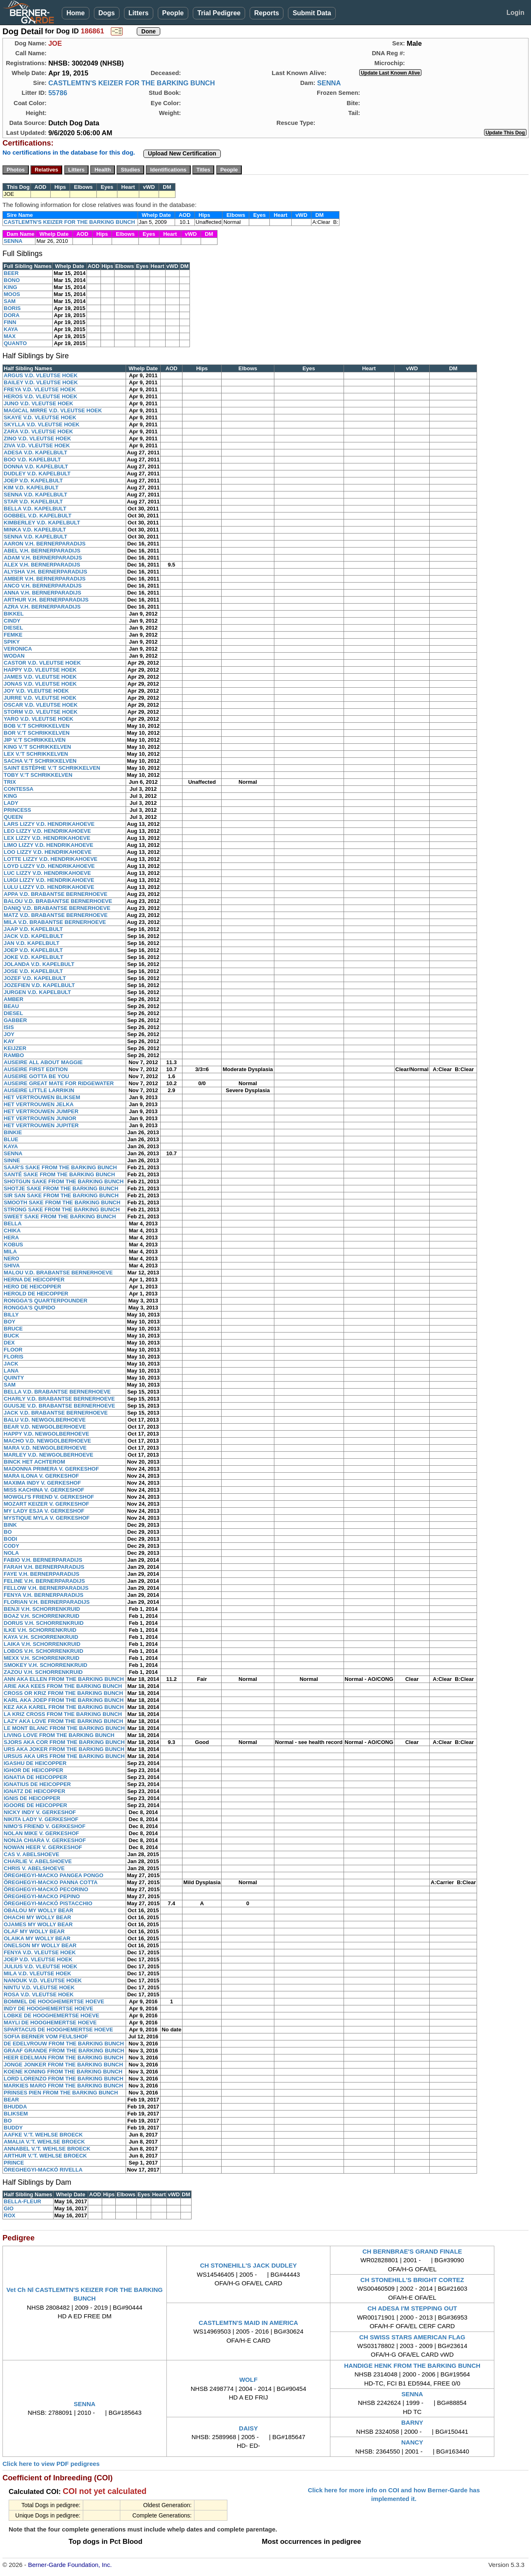 The width and height of the screenshot is (531, 2576). What do you see at coordinates (42, 593) in the screenshot?
I see `ANNA V.H. BERNERPARADIJS` at bounding box center [42, 593].